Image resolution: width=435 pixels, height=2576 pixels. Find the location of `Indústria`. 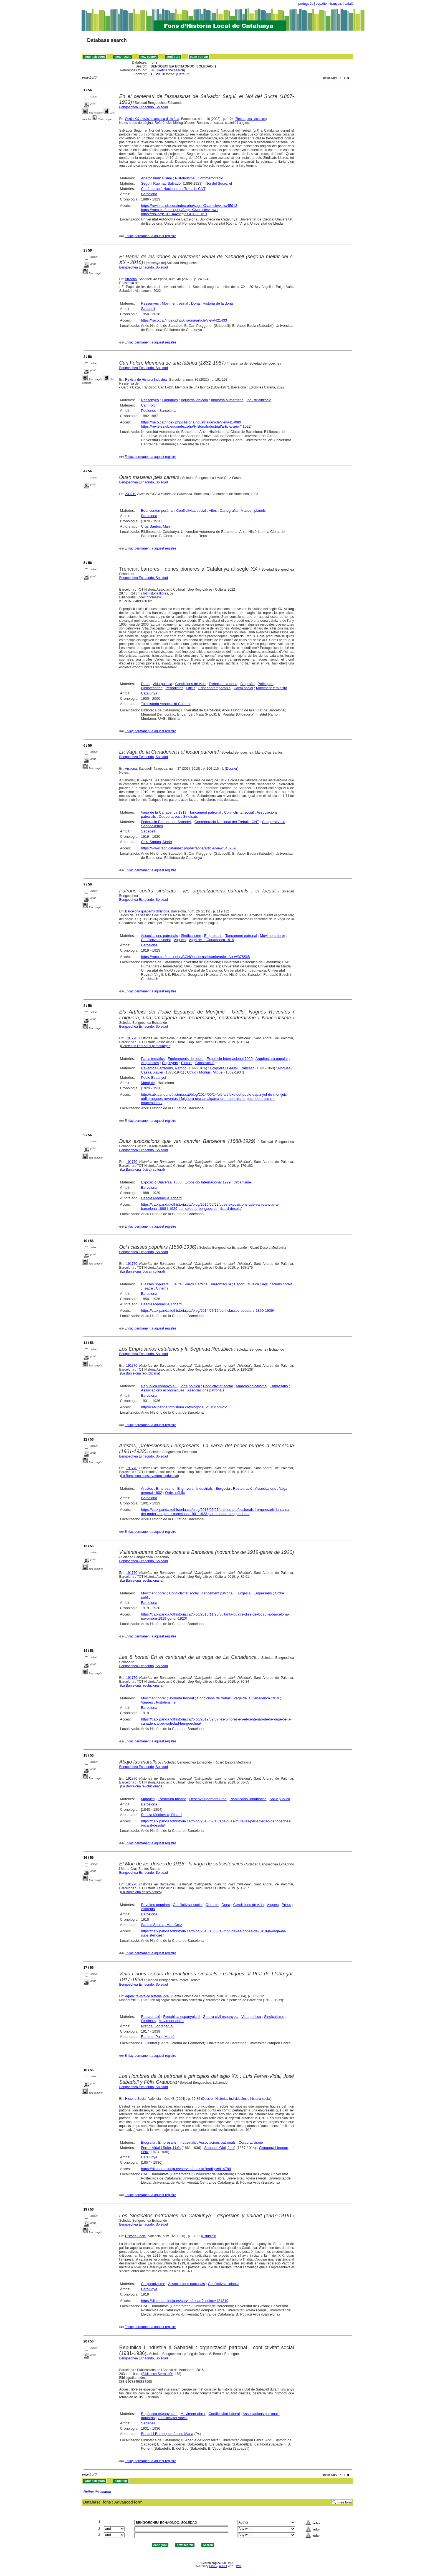

Indústria is located at coordinates (148, 2418).